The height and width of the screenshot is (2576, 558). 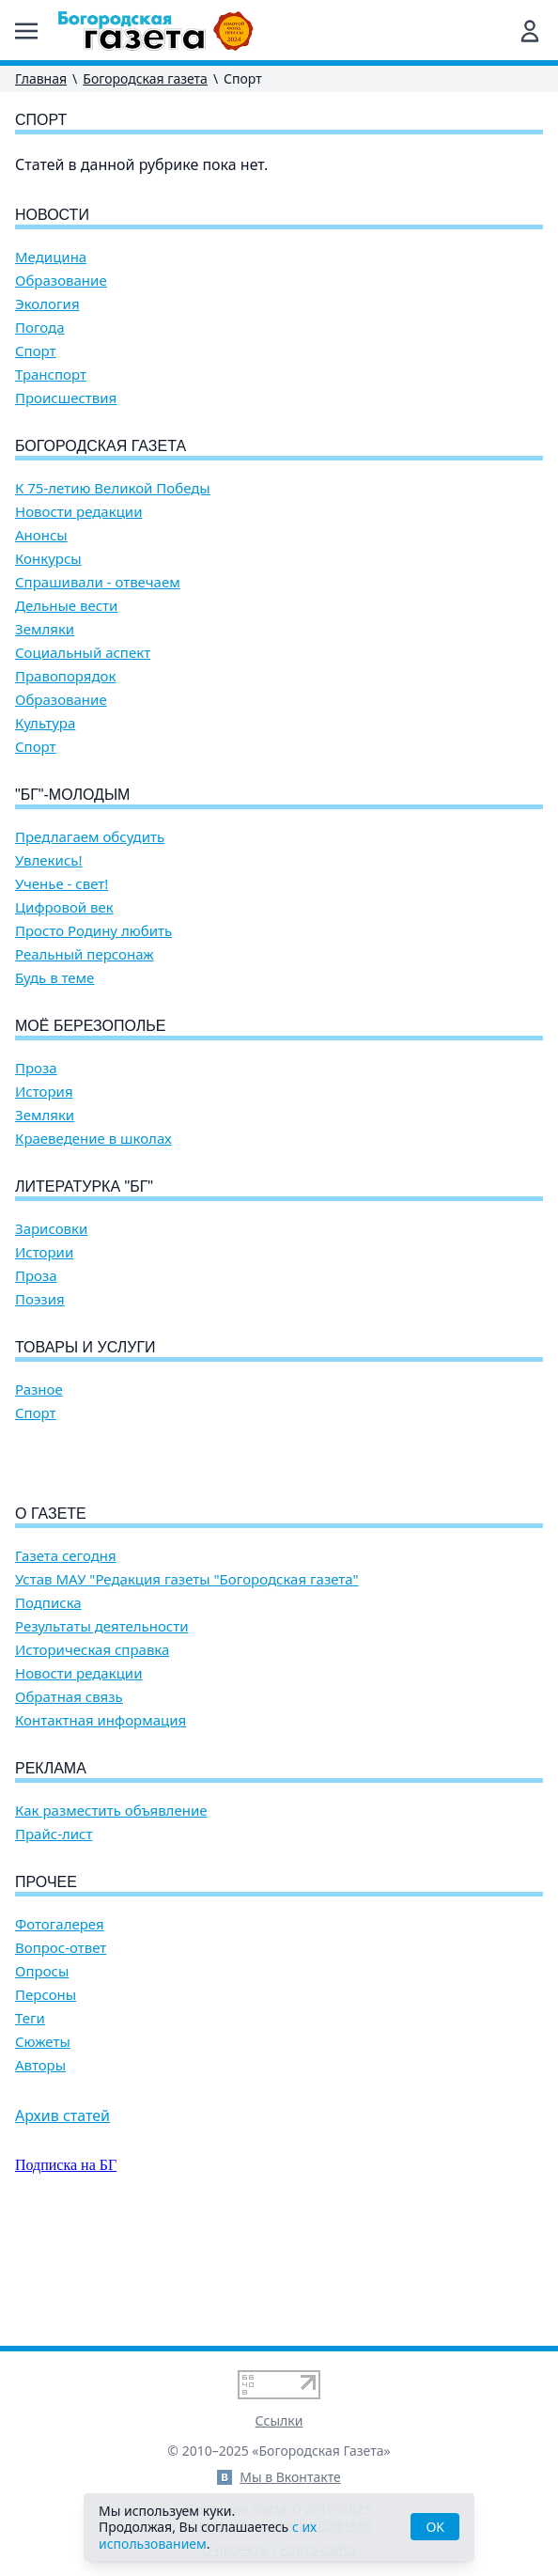 What do you see at coordinates (187, 1686) in the screenshot?
I see `Устав МАУ "Редакция газеты "Богородская газета"` at bounding box center [187, 1686].